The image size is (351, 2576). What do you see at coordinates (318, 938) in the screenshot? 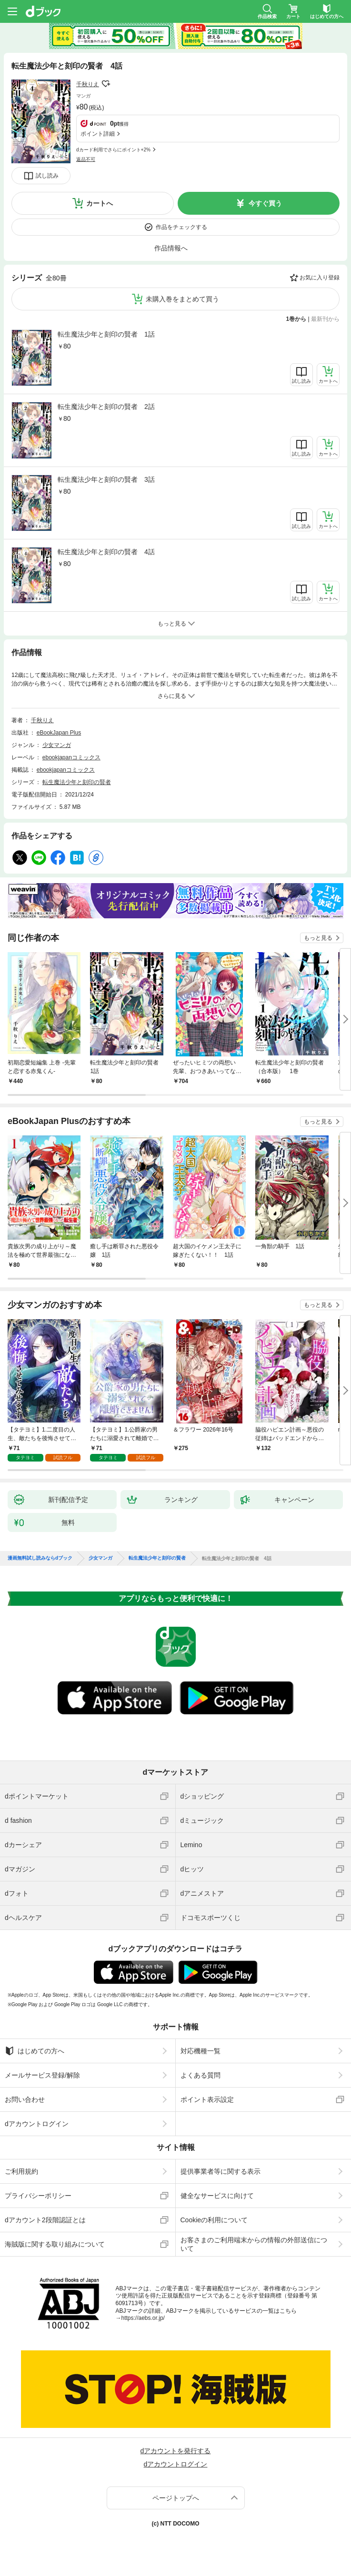
I see `もっと見る` at bounding box center [318, 938].